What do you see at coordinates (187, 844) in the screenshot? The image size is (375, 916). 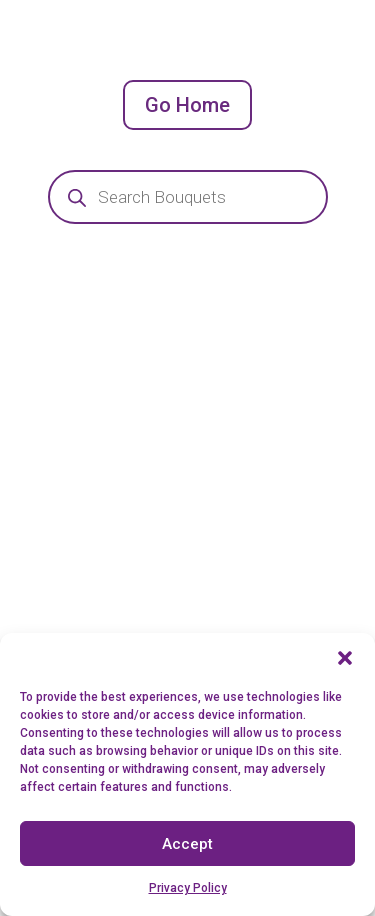 I see `Accept` at bounding box center [187, 844].